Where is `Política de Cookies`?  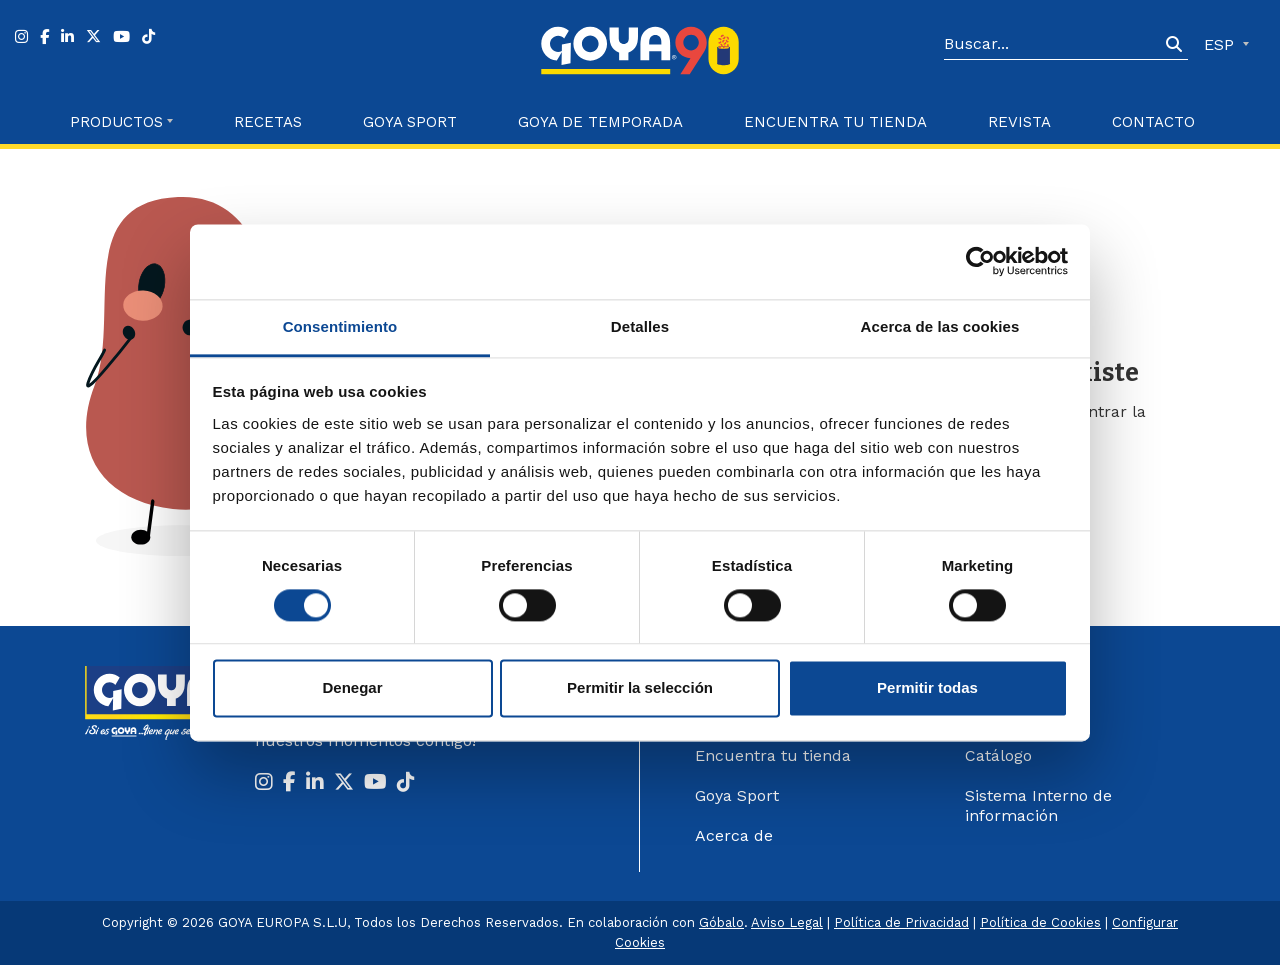 Política de Cookies is located at coordinates (1040, 922).